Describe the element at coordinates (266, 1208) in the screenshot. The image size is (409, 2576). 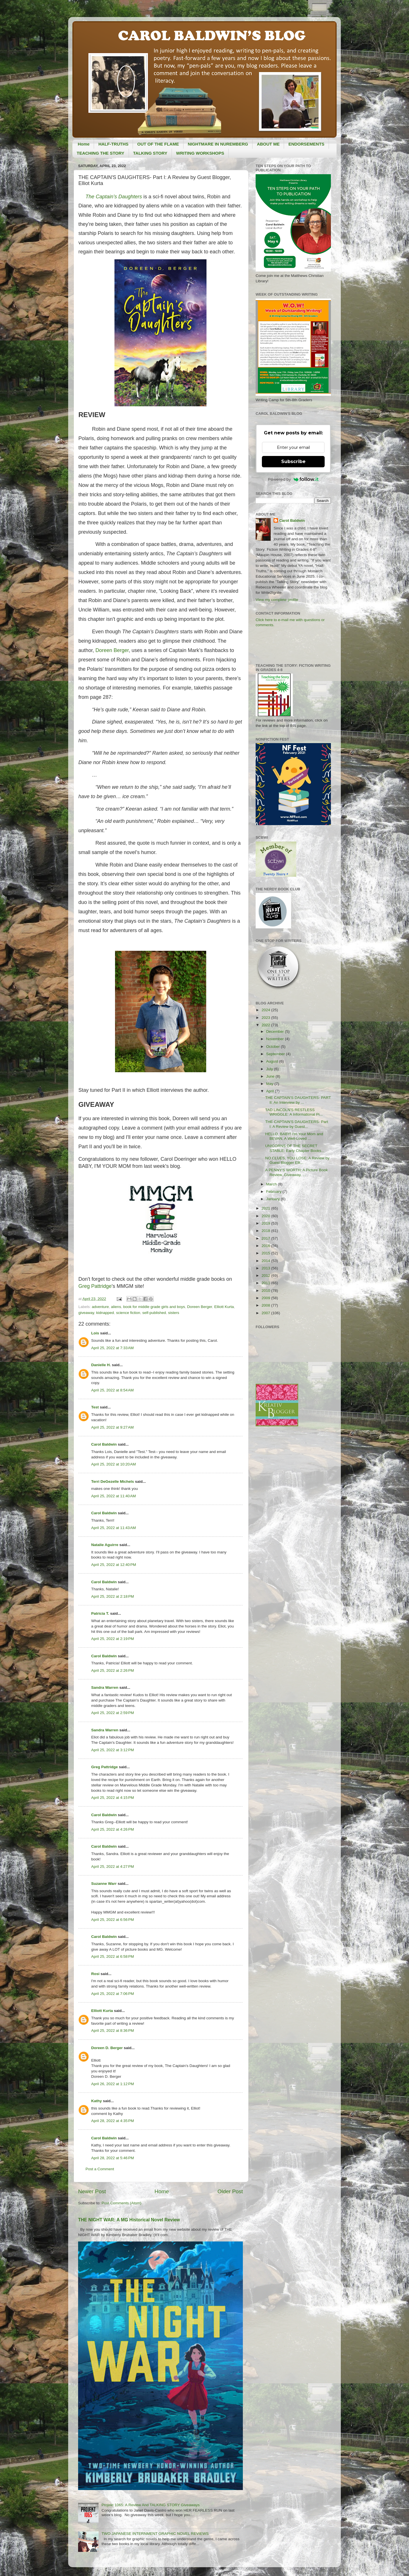
I see `2021` at that location.